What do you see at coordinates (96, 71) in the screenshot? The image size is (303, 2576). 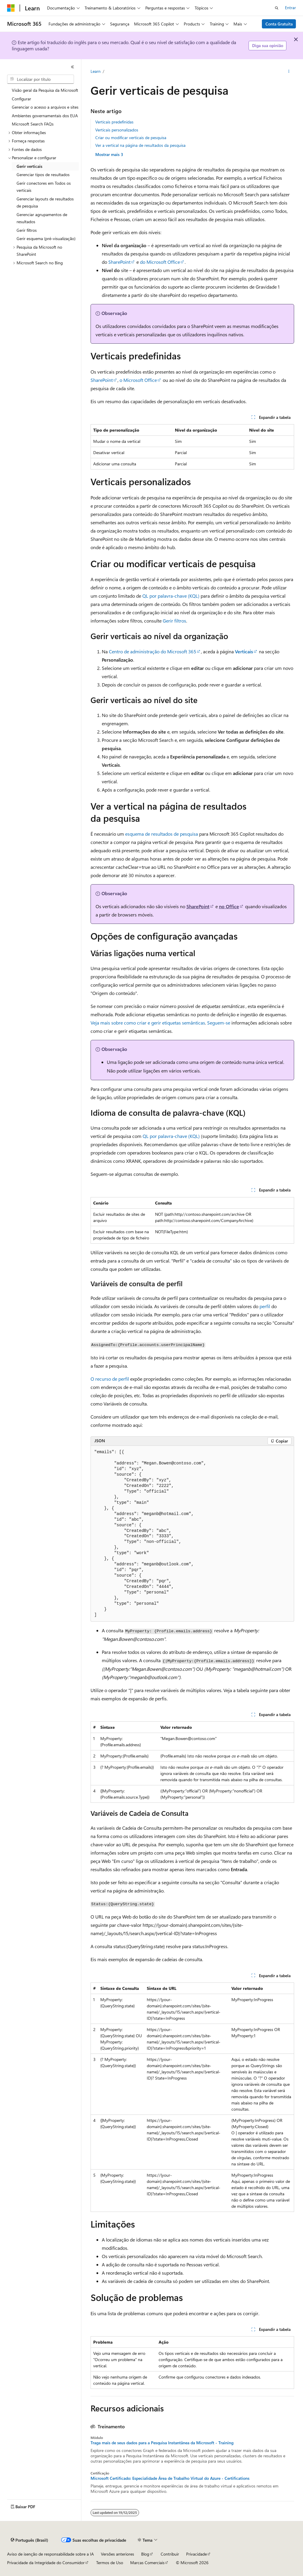 I see `Learn` at bounding box center [96, 71].